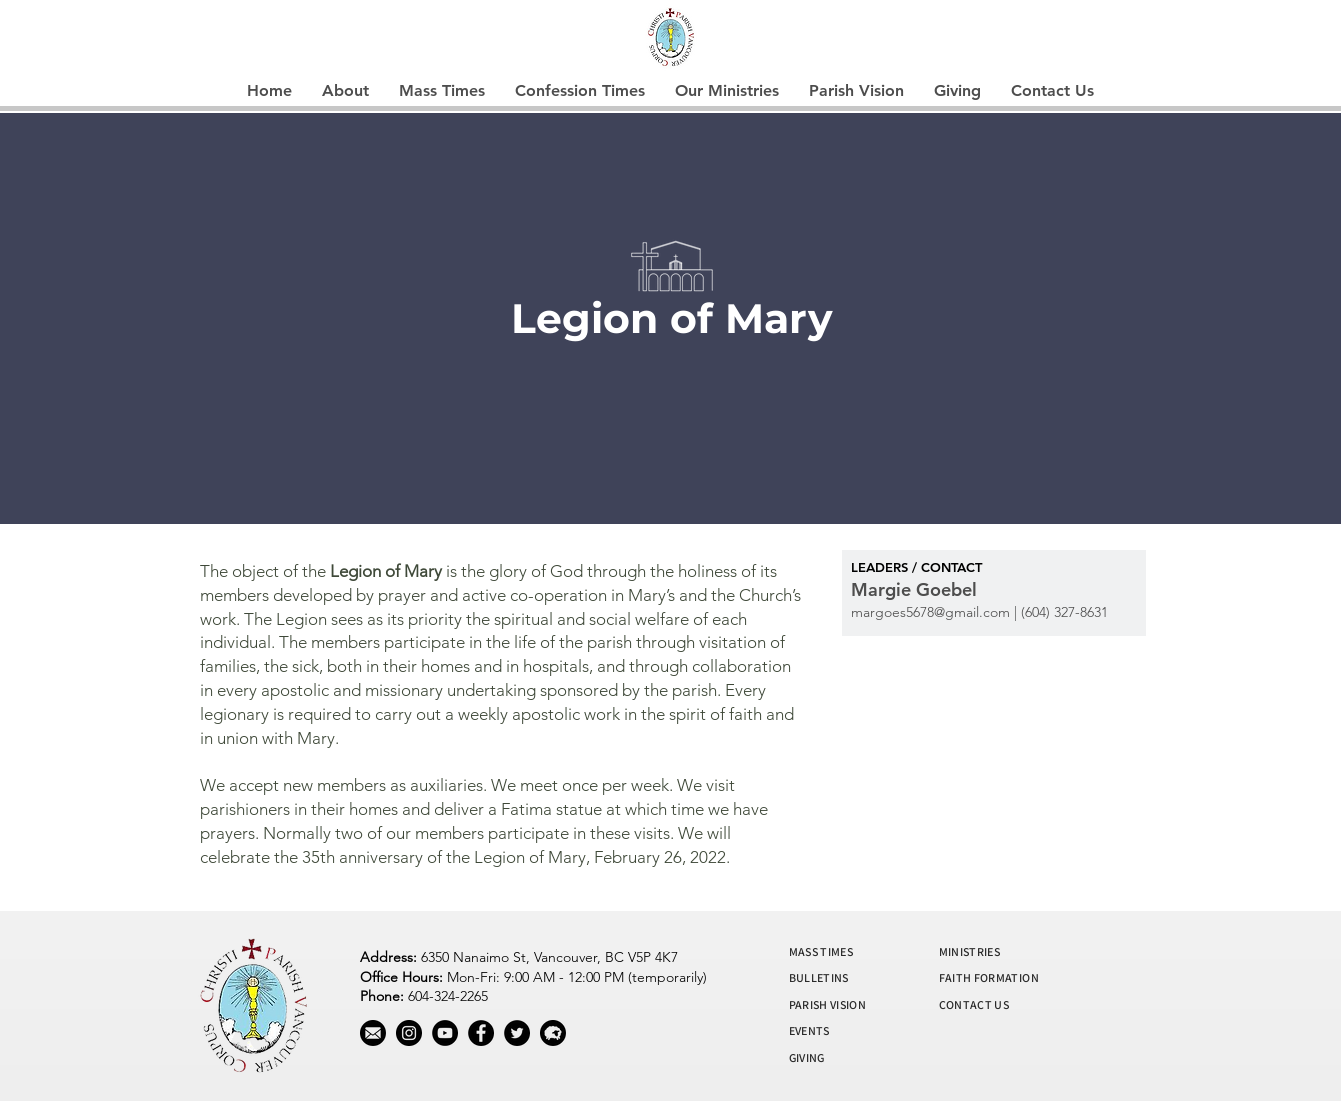 The height and width of the screenshot is (1101, 1341). Describe the element at coordinates (828, 1004) in the screenshot. I see `PARISH VISION` at that location.